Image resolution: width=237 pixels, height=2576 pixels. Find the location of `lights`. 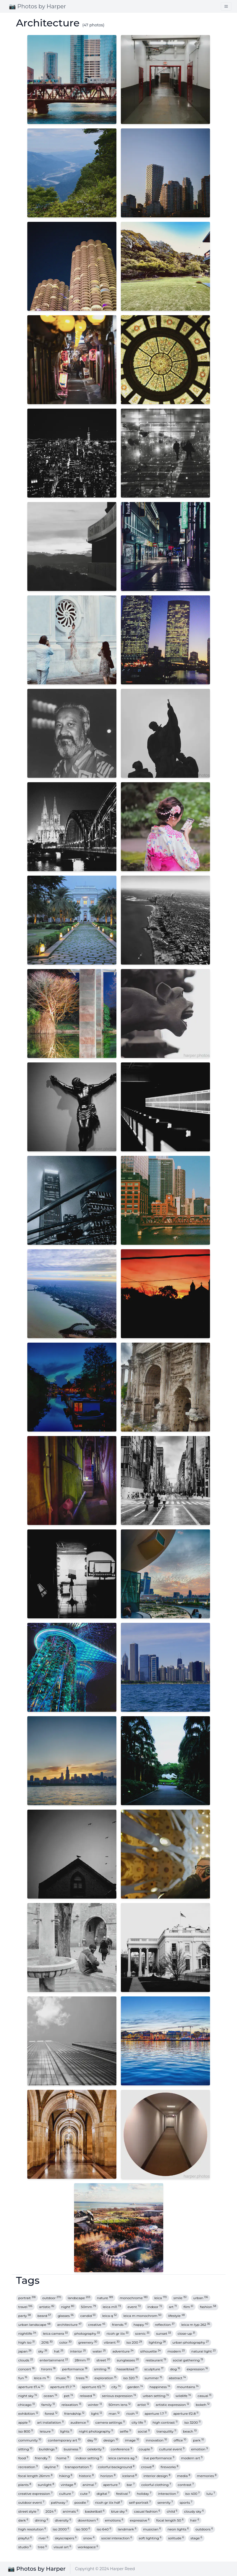

lights is located at coordinates (66, 2431).